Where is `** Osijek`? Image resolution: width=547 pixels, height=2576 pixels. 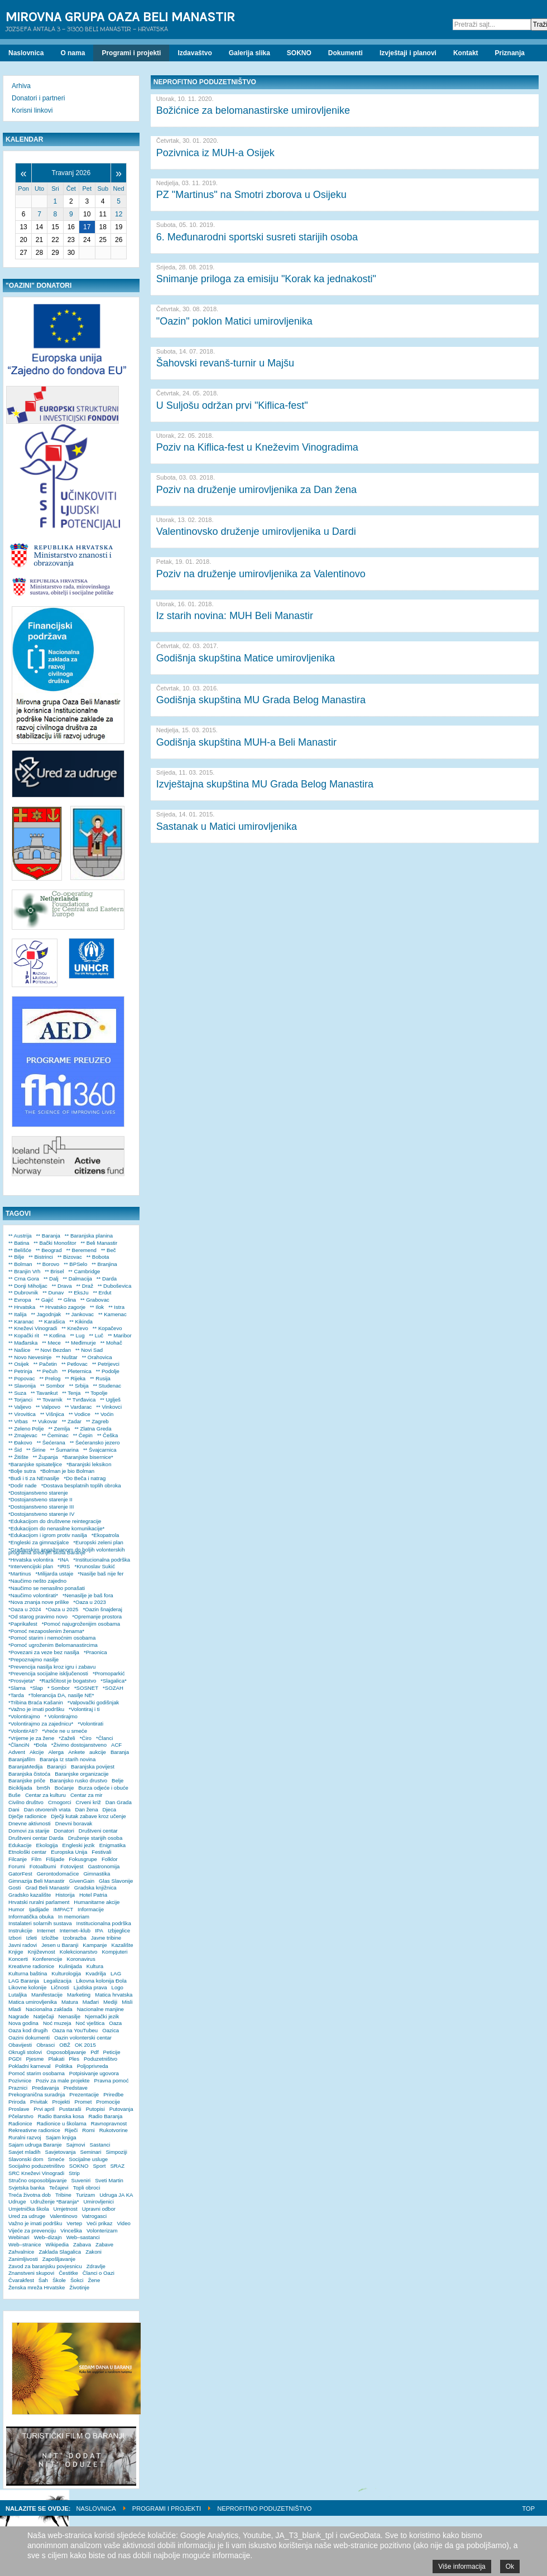 ** Osijek is located at coordinates (18, 1364).